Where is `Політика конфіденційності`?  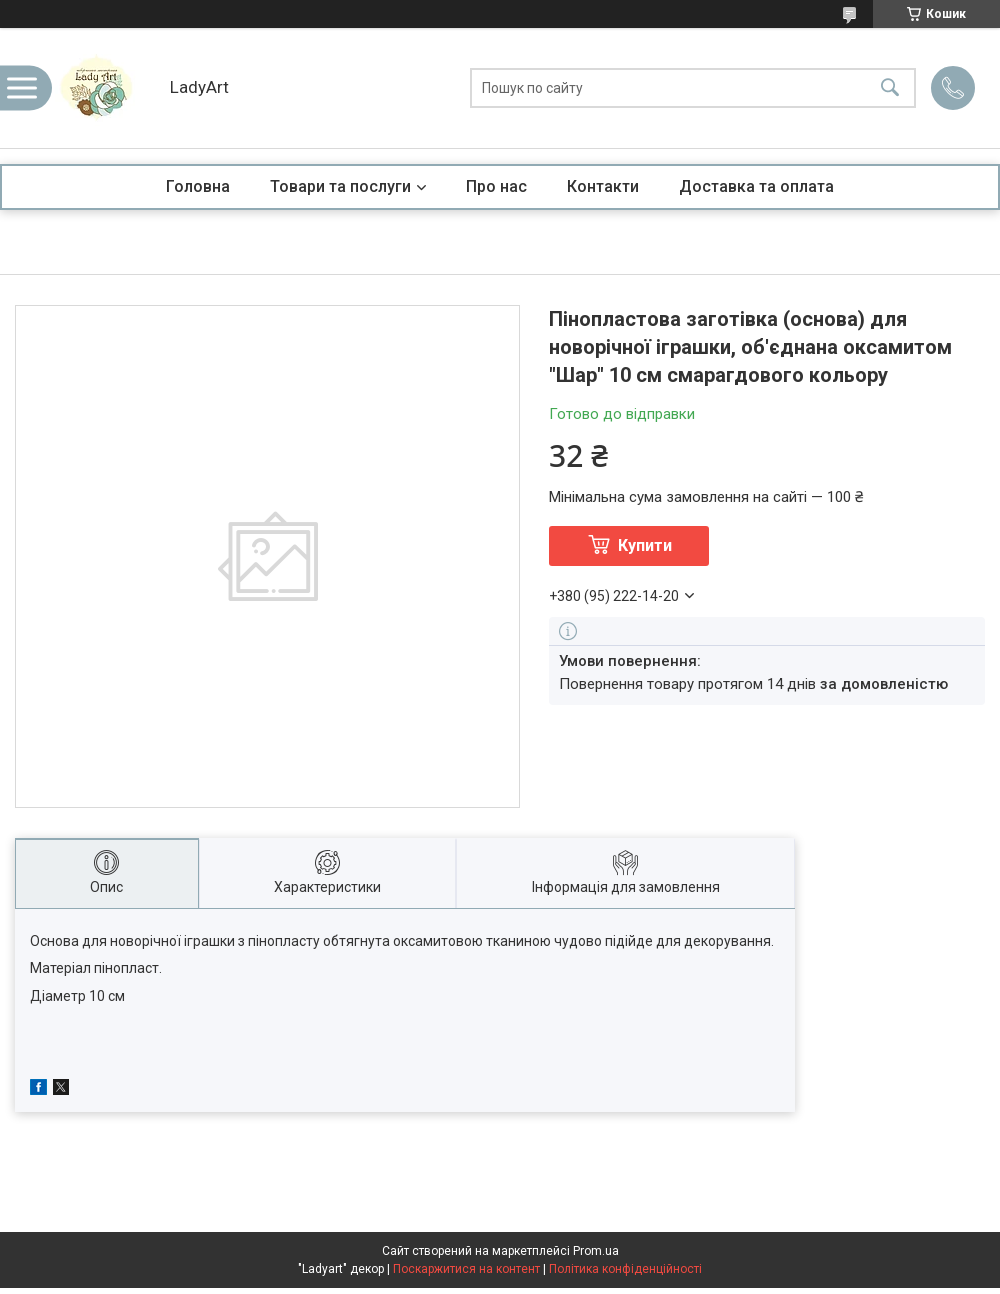
Політика конфіденційності is located at coordinates (625, 1269).